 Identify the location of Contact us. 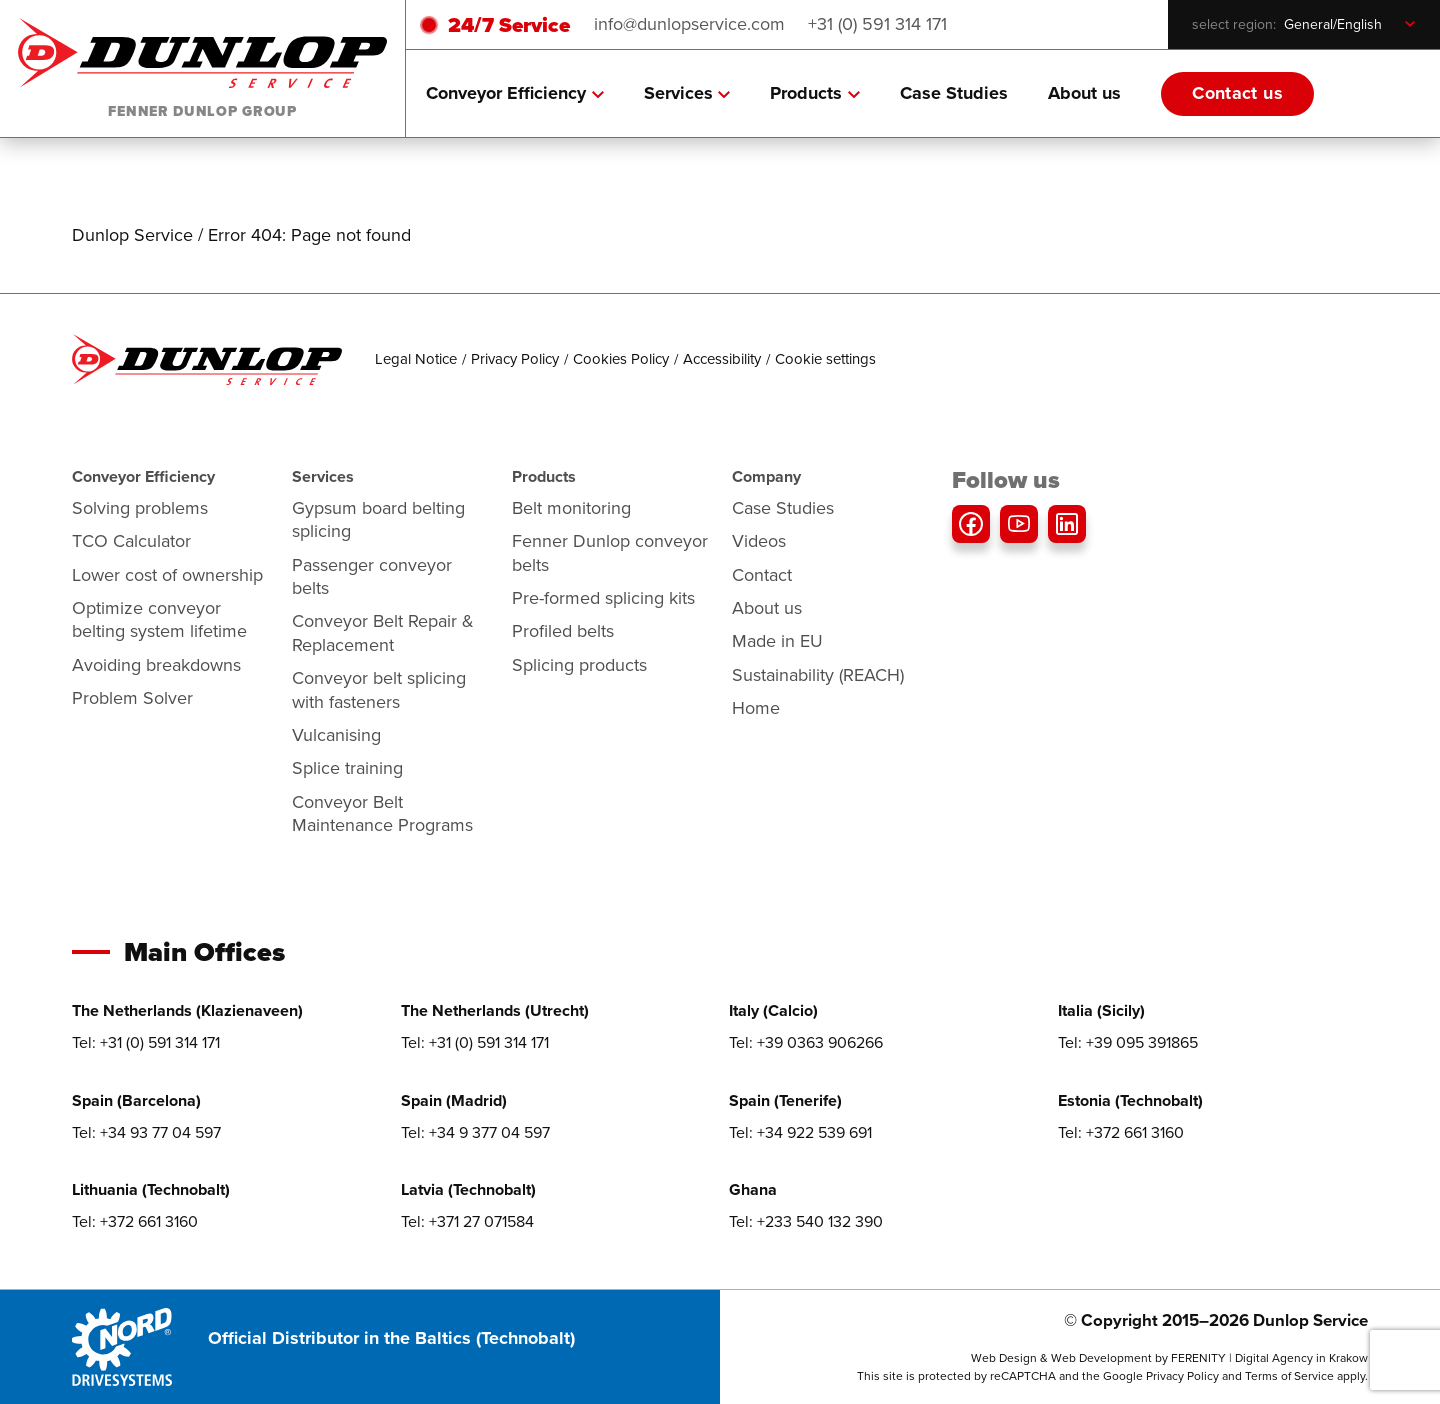
(1237, 93).